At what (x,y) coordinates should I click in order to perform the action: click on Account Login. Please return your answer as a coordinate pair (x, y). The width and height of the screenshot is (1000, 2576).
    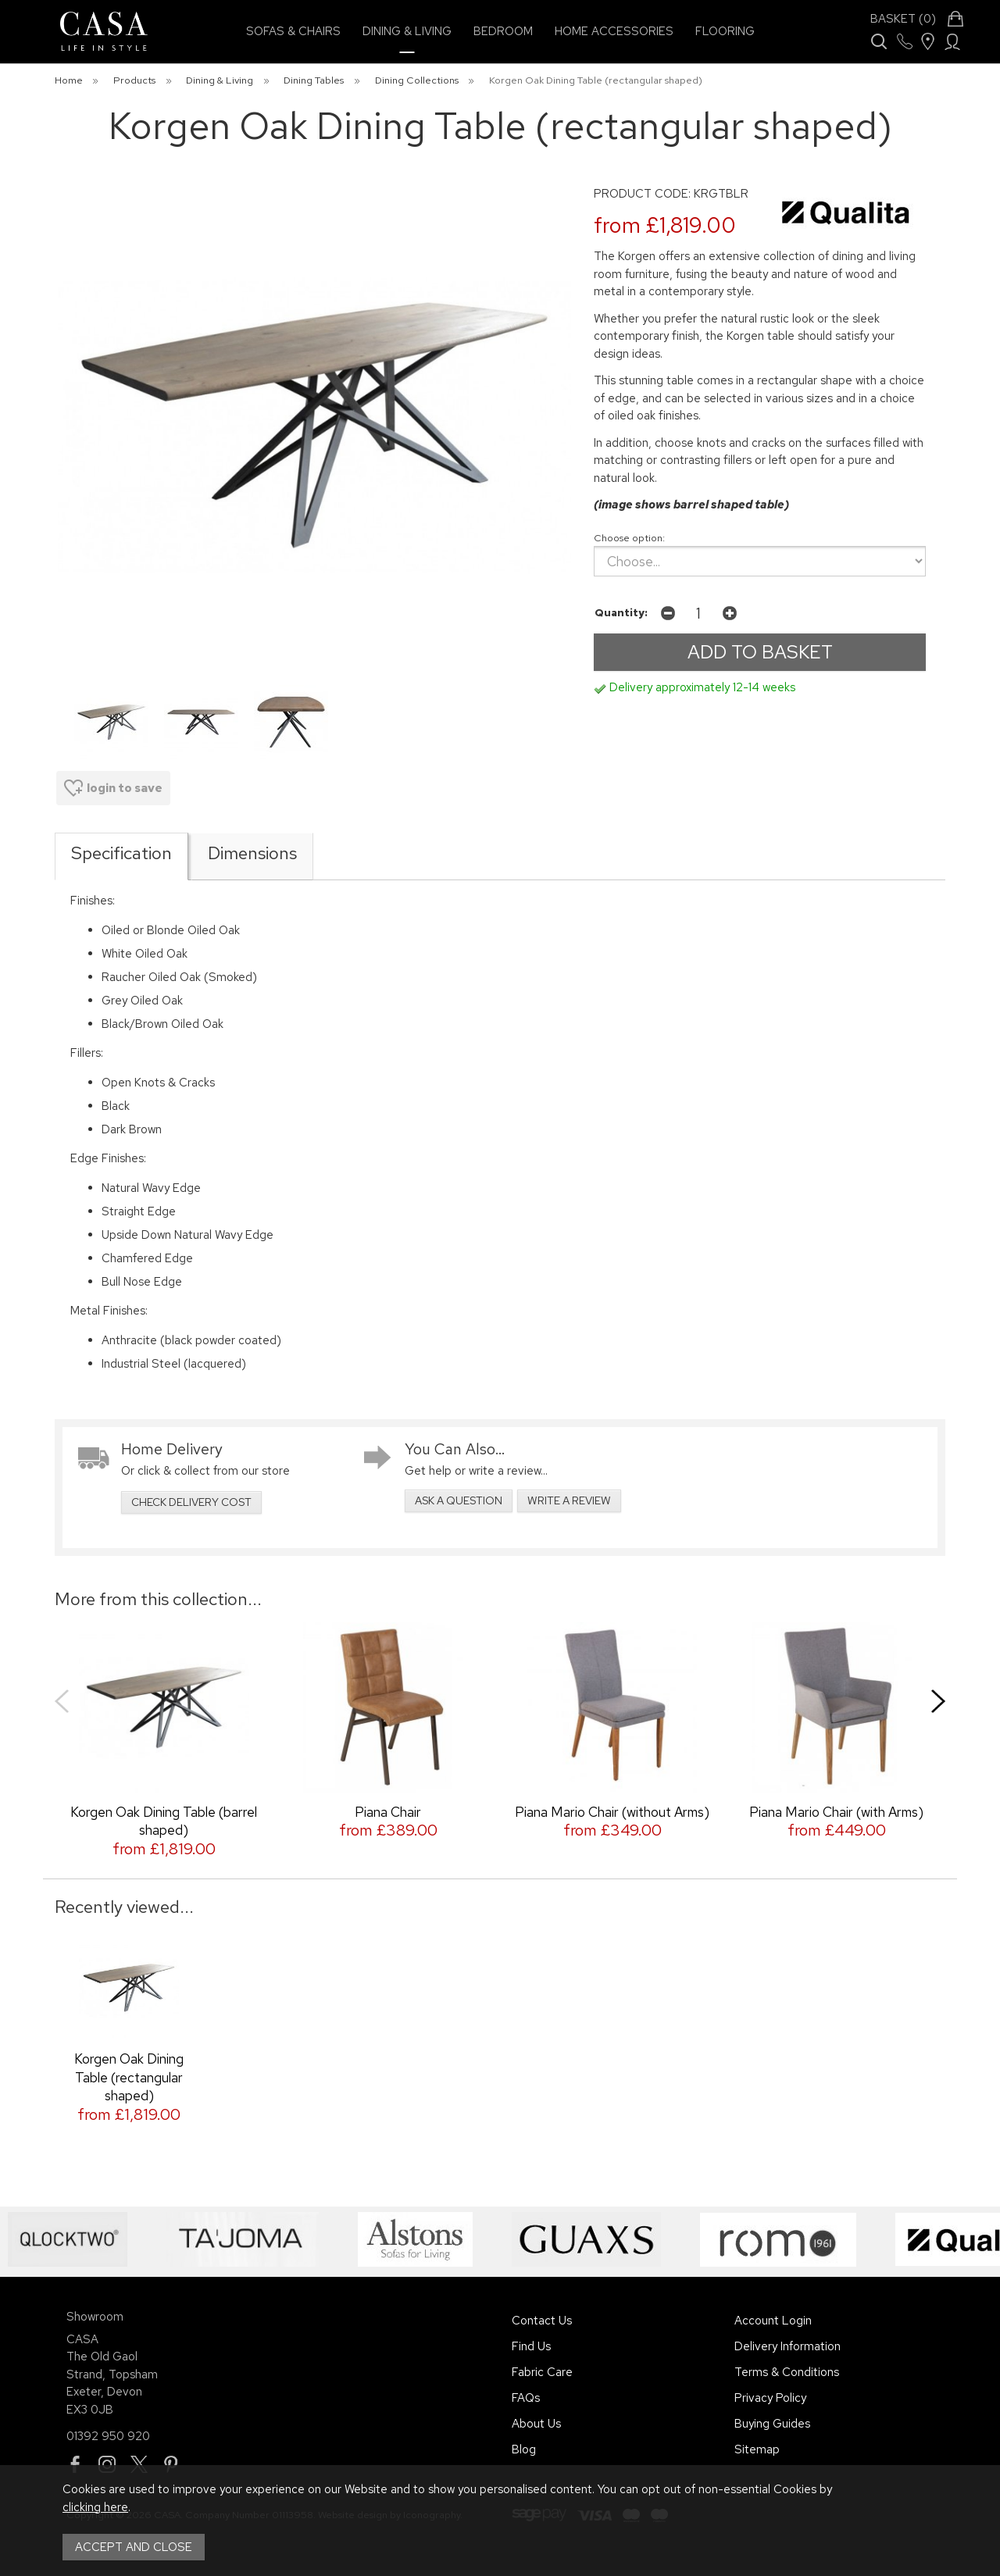
    Looking at the image, I should click on (773, 2320).